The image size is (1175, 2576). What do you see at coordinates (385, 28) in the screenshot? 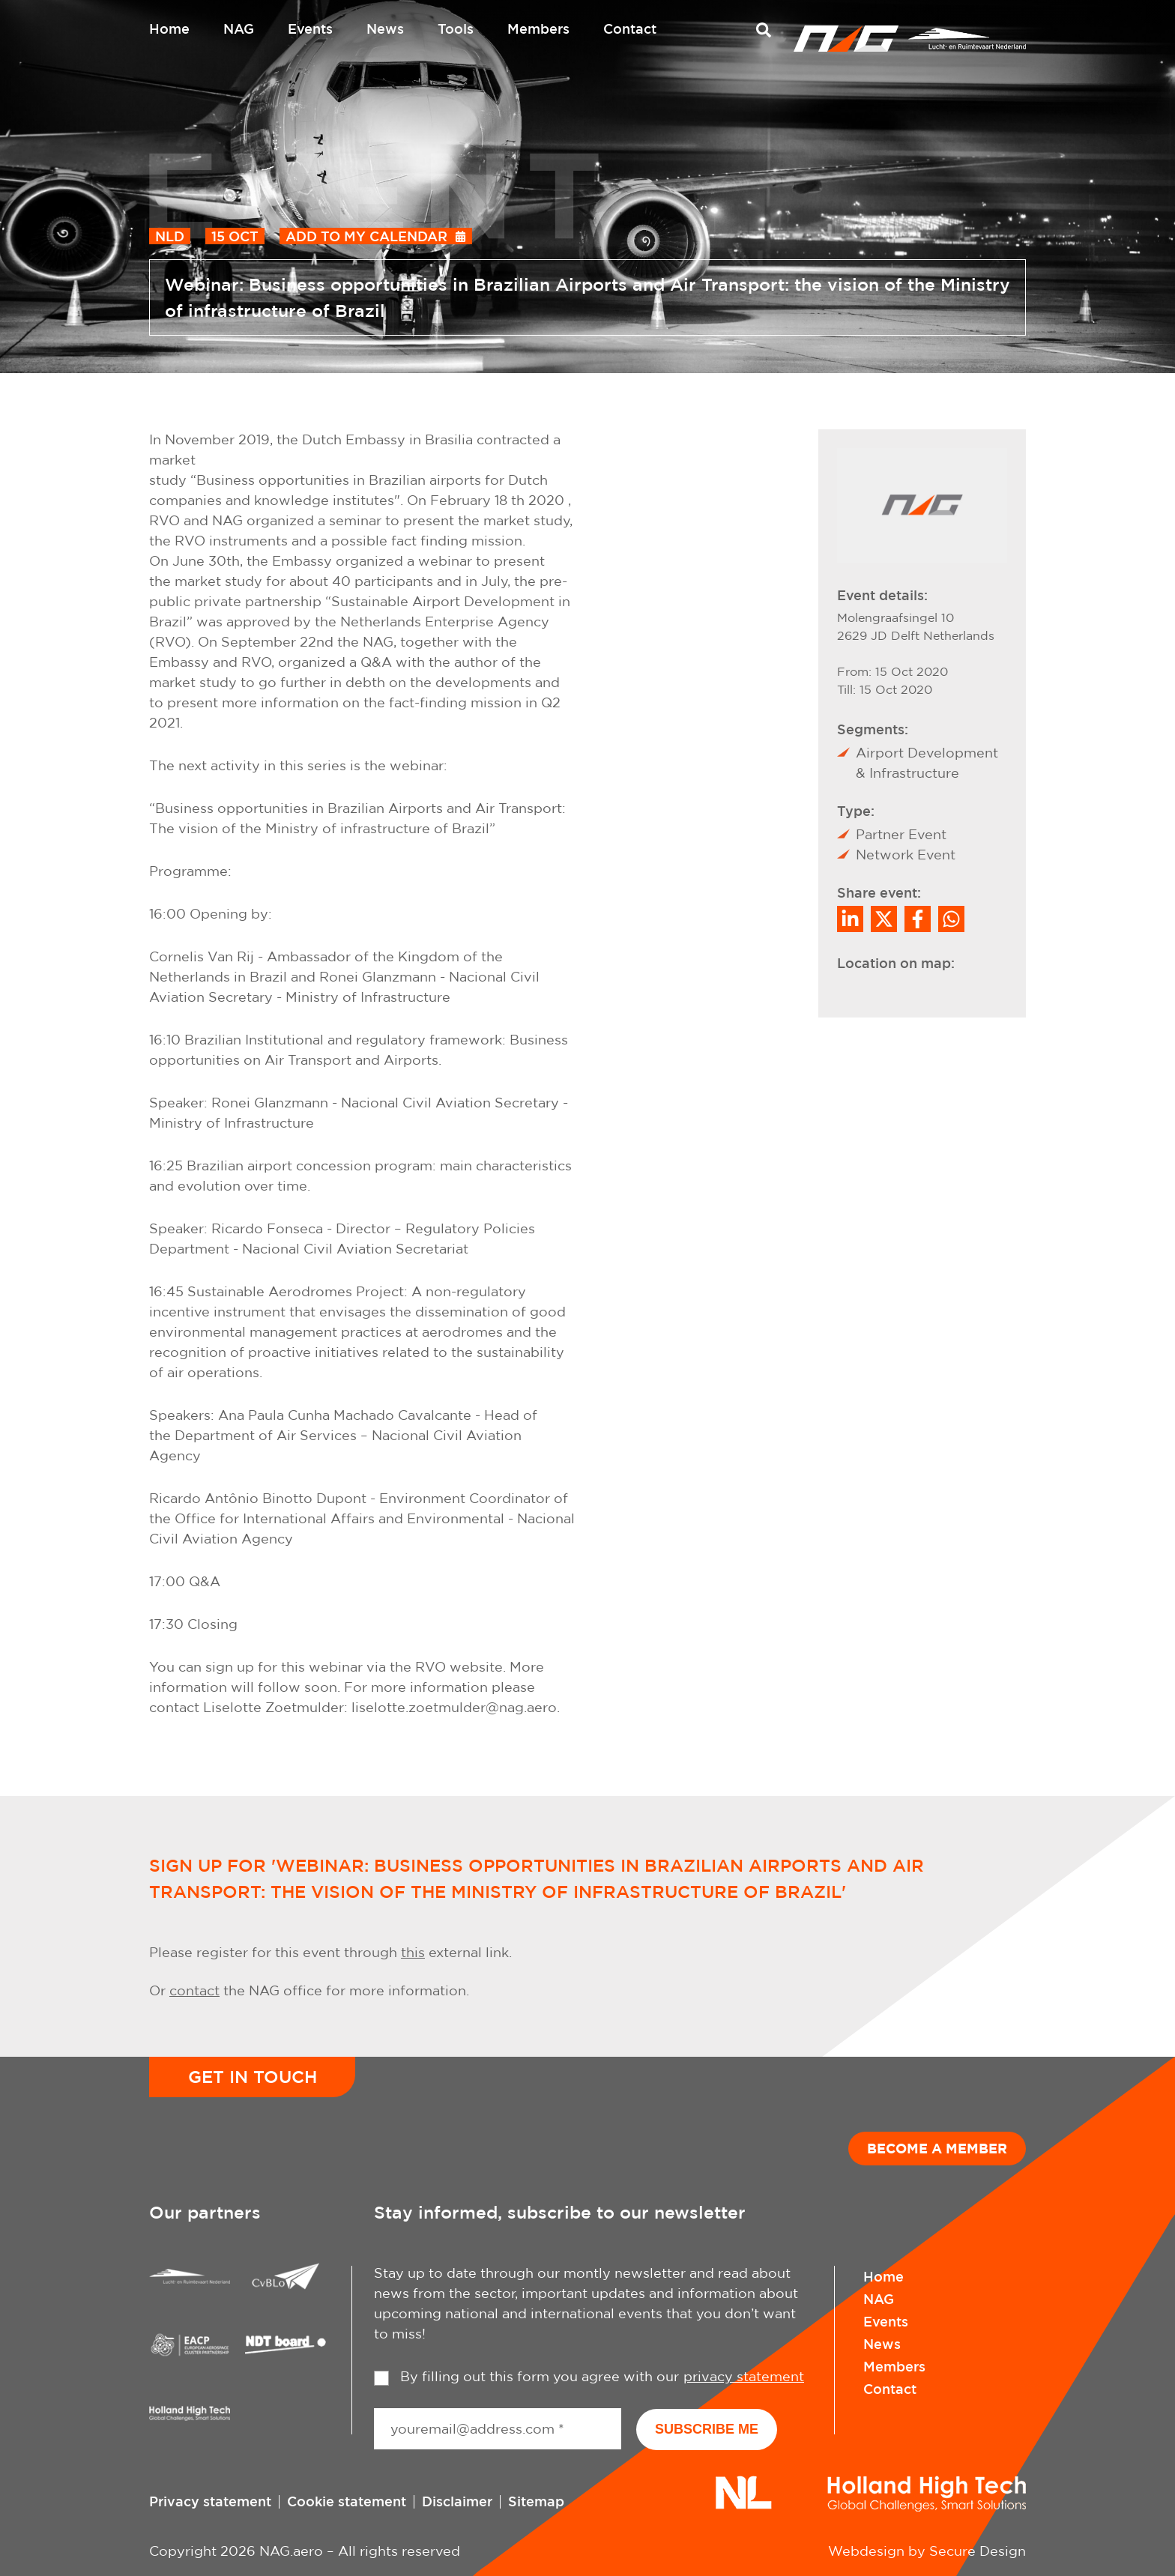
I see `News` at bounding box center [385, 28].